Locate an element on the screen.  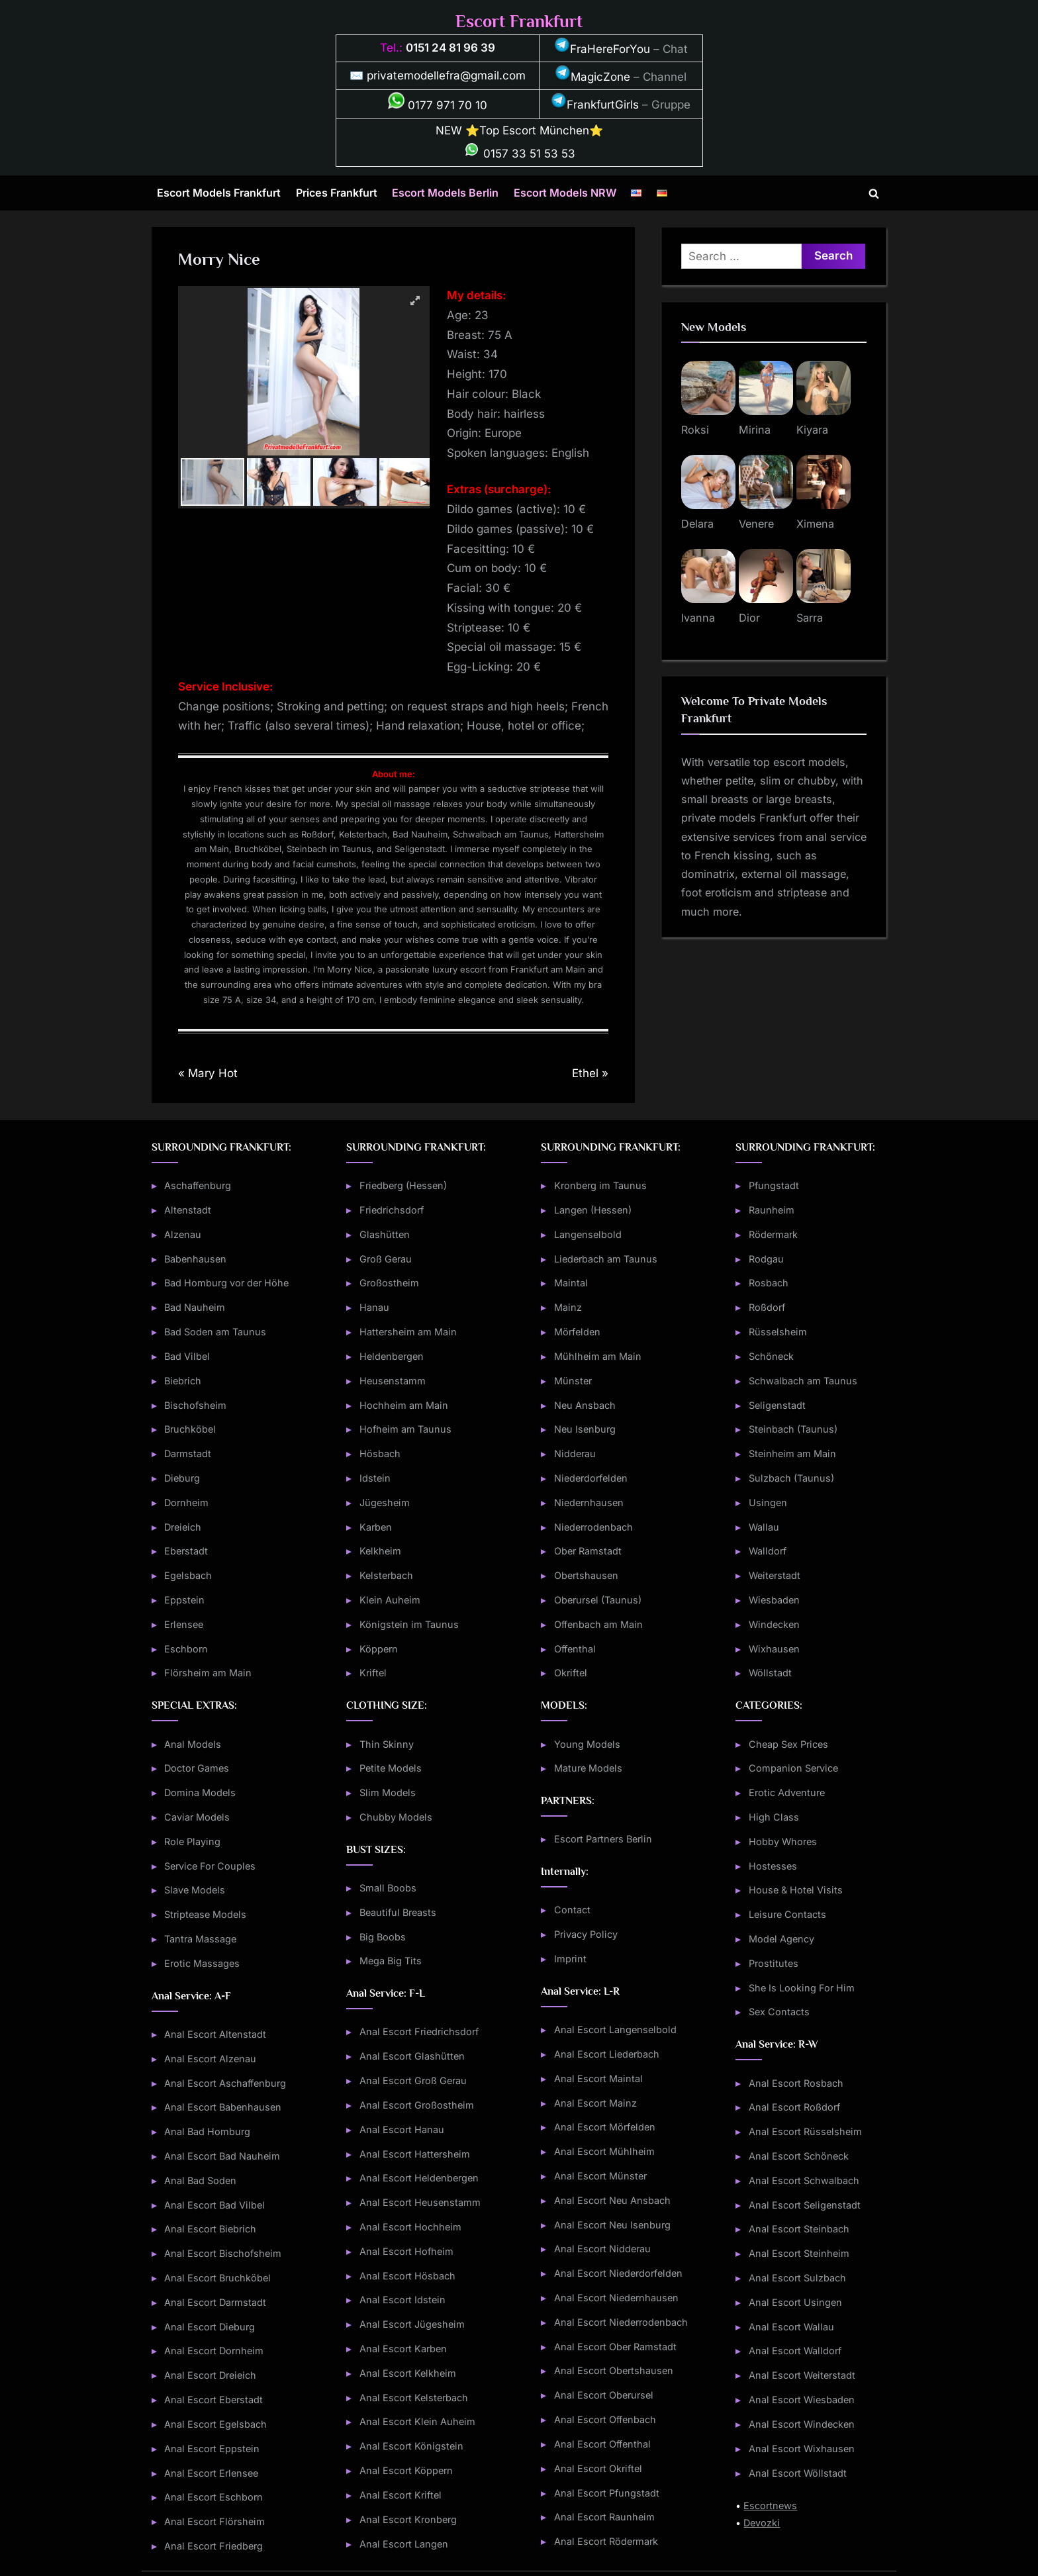
Service For Couples is located at coordinates (210, 1866).